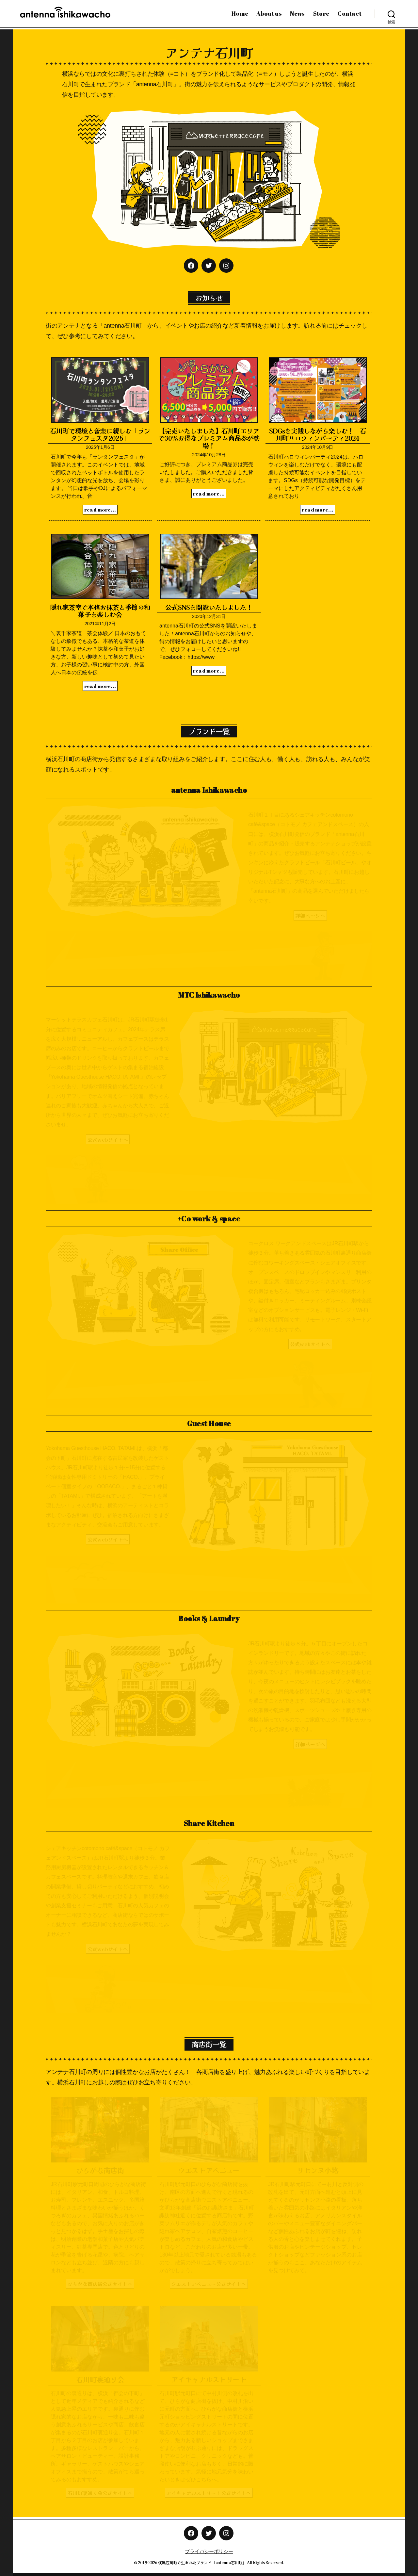 The height and width of the screenshot is (2576, 418). I want to click on About us, so click(269, 13).